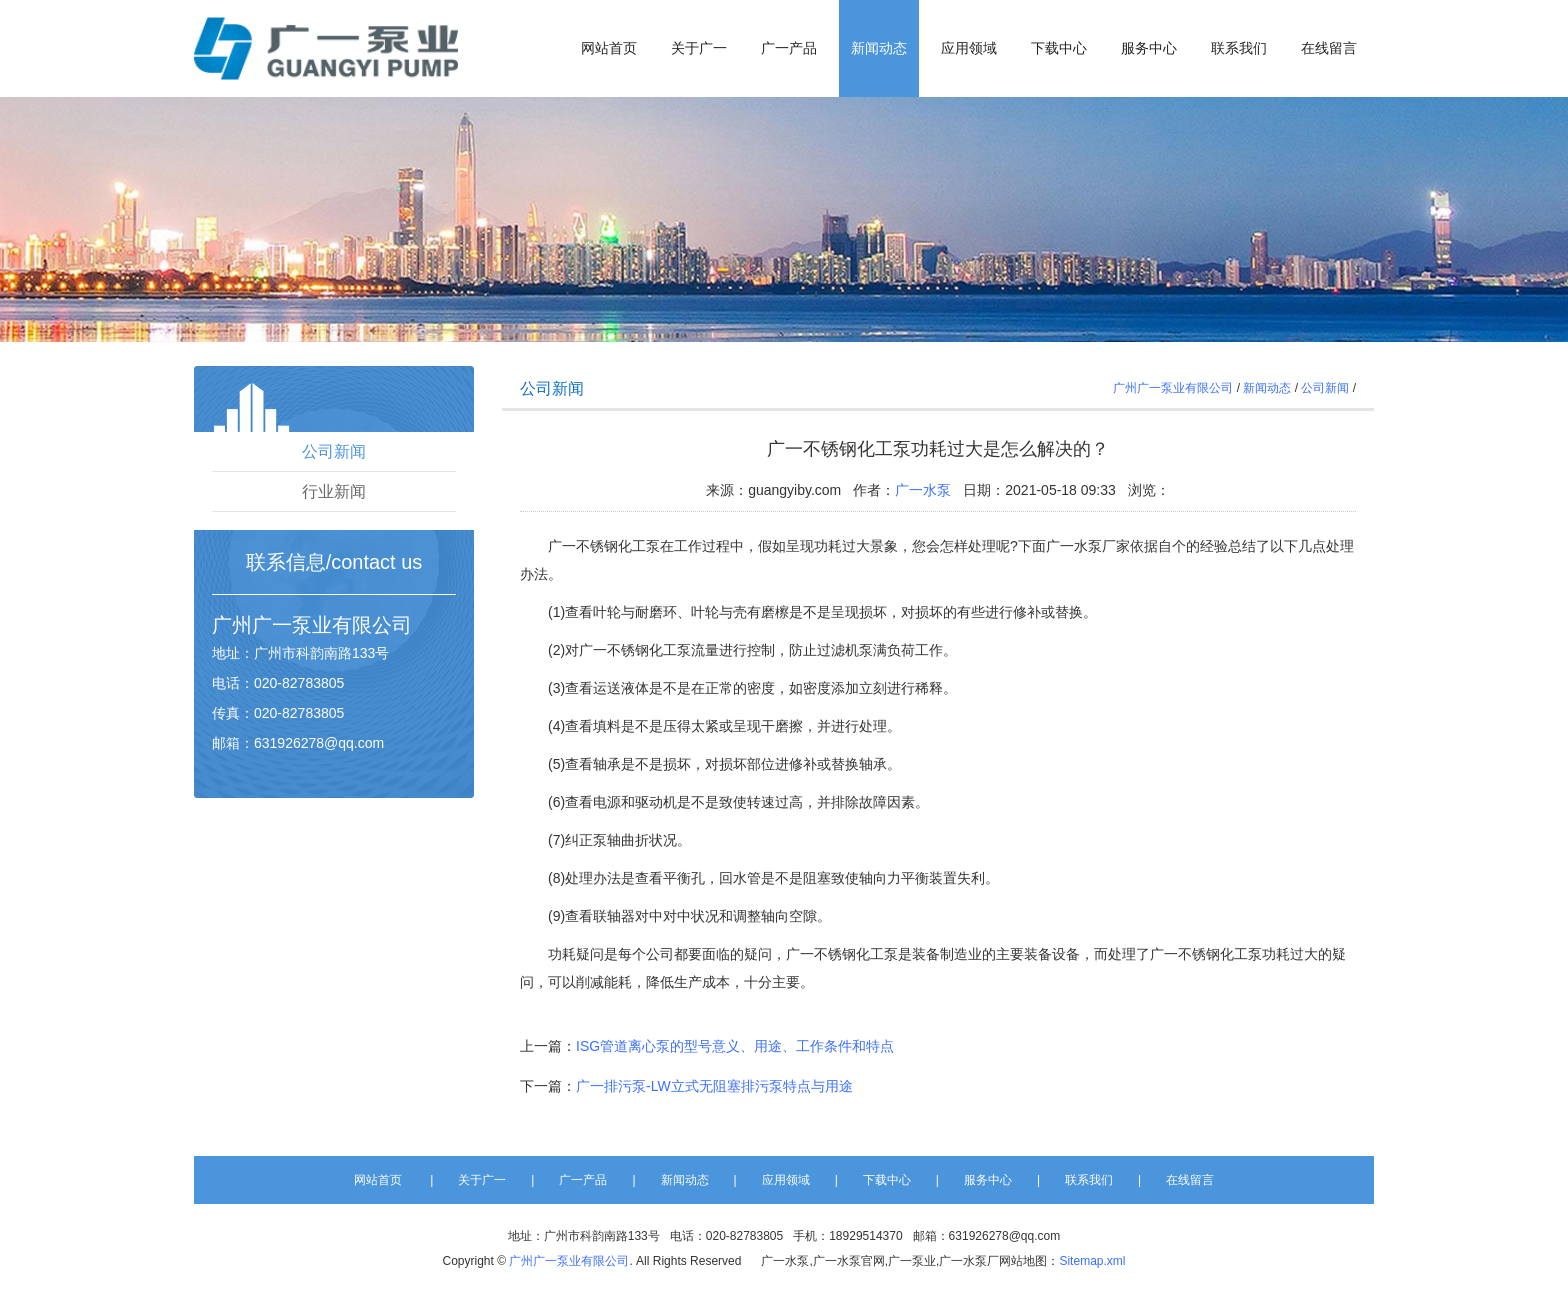  Describe the element at coordinates (1329, 48) in the screenshot. I see `在线留言` at that location.